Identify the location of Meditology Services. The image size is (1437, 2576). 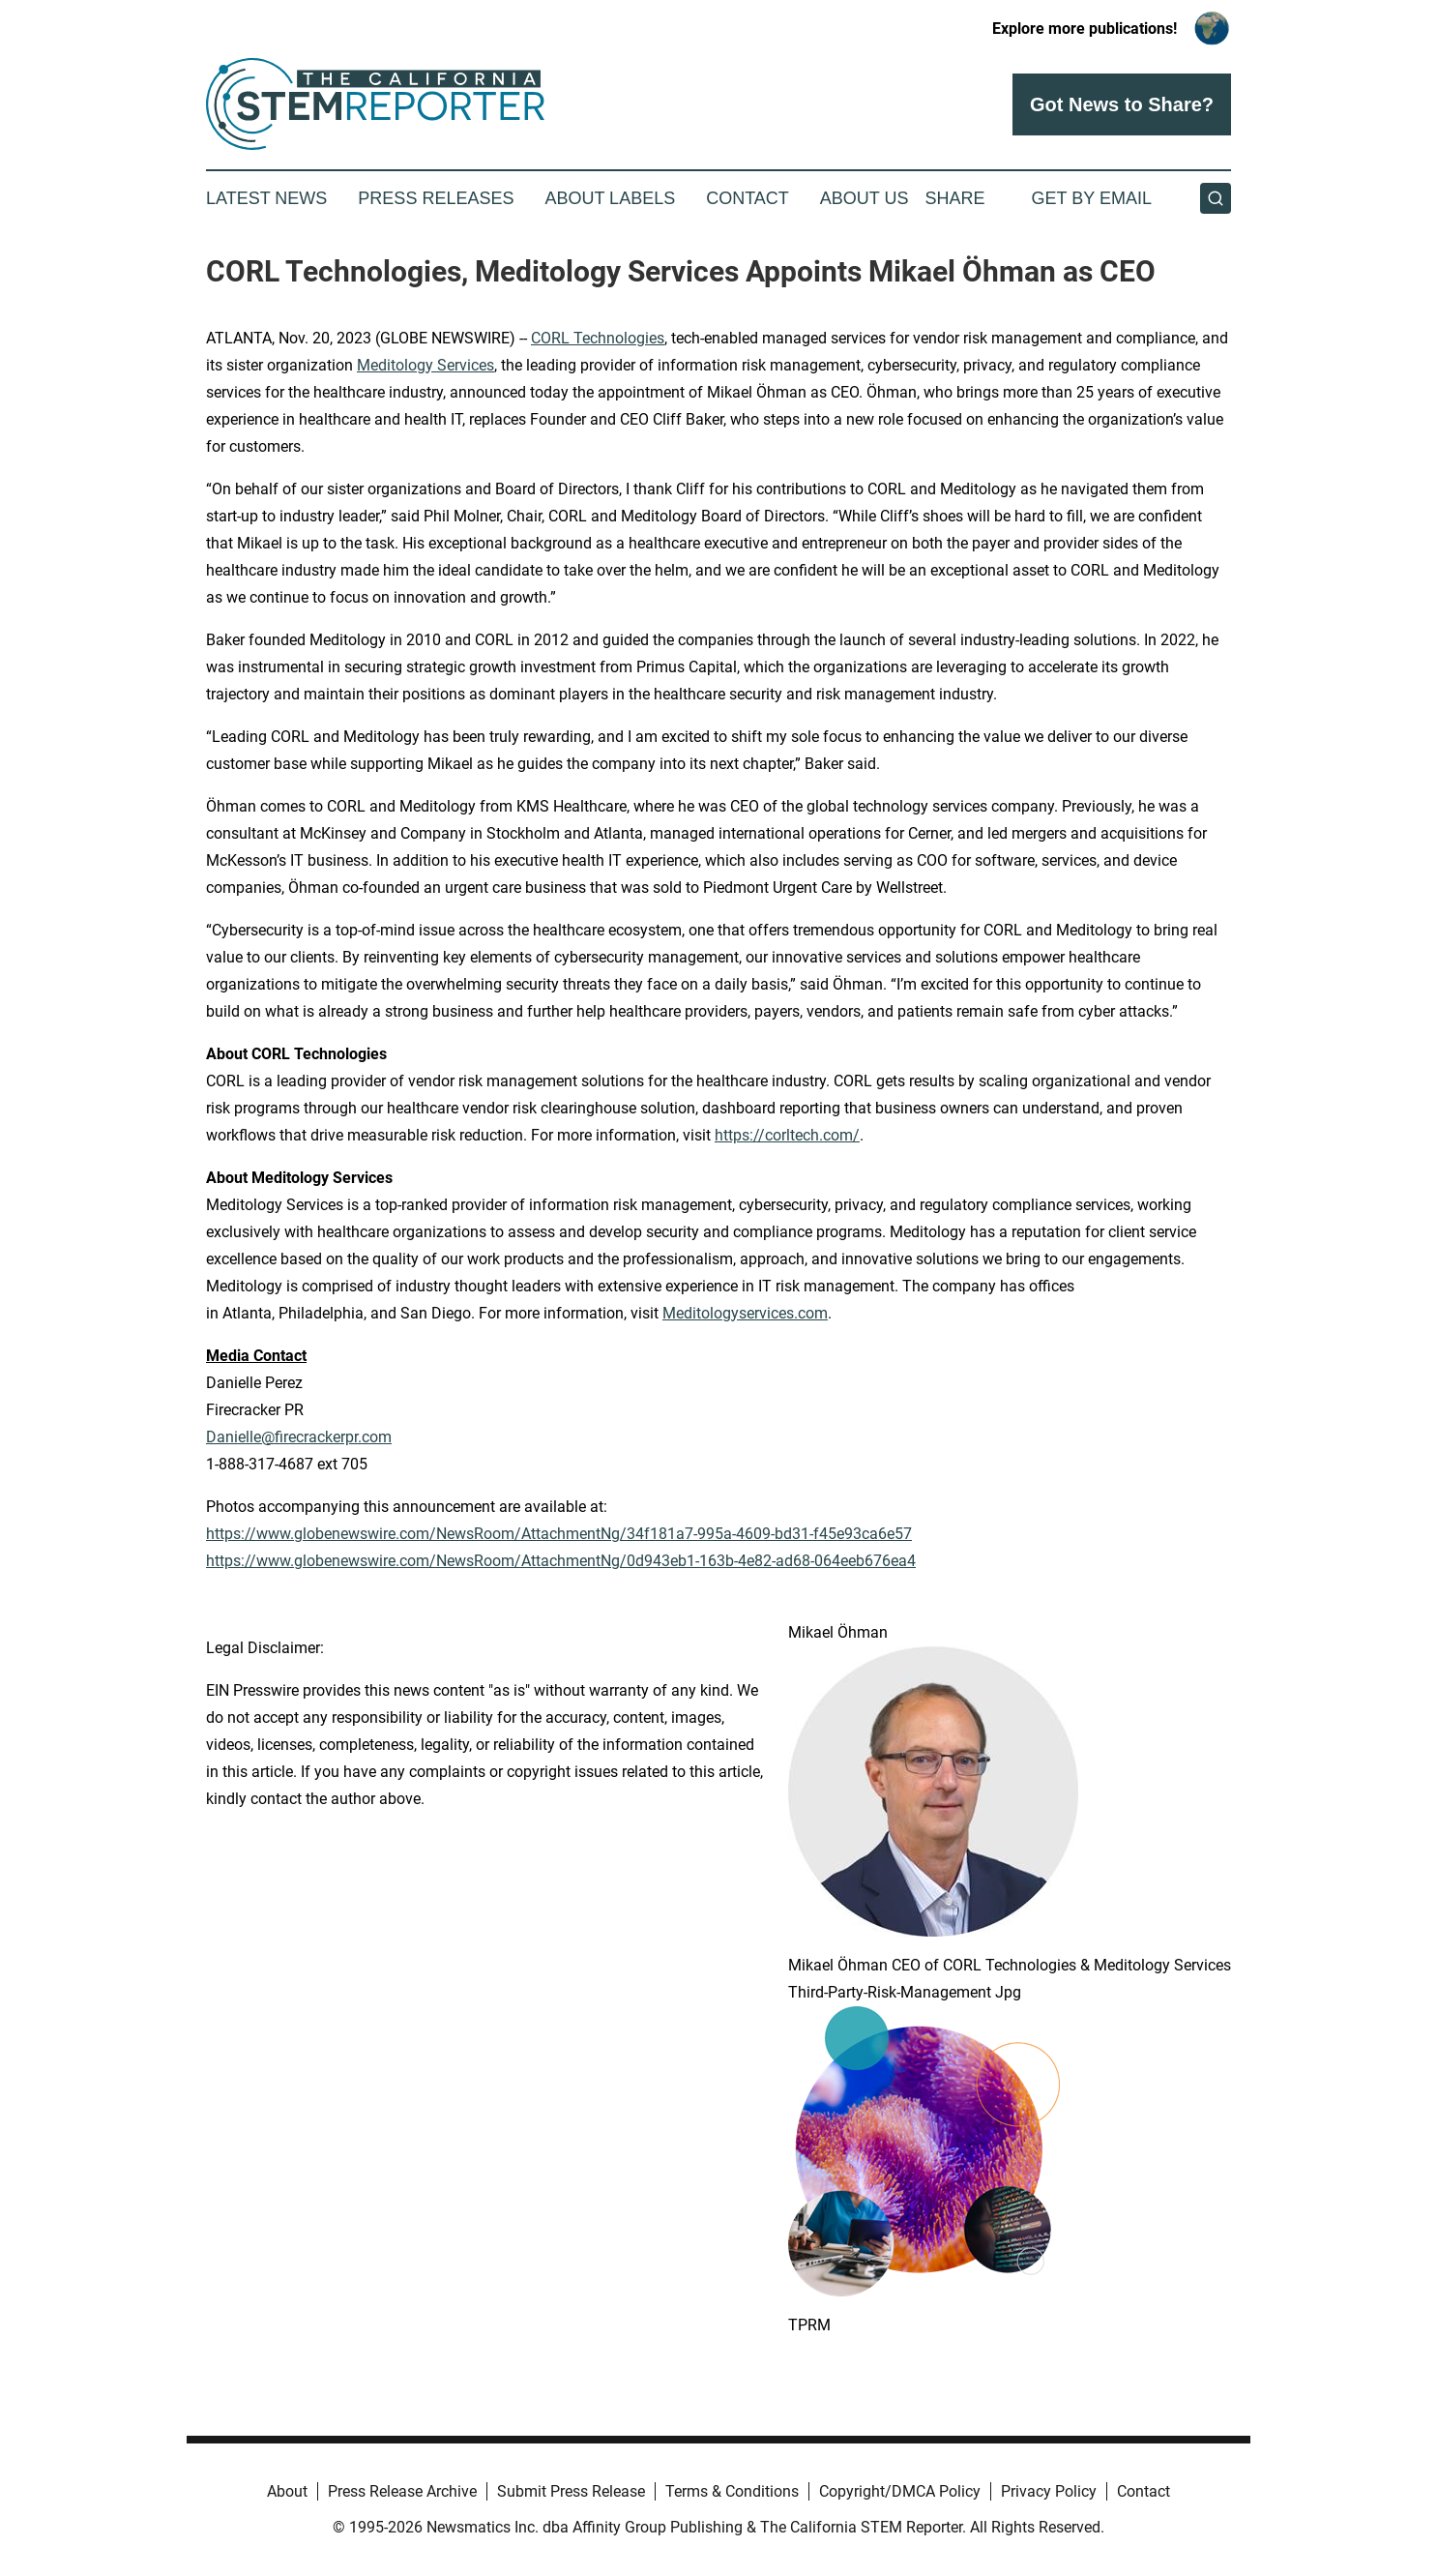
(425, 365).